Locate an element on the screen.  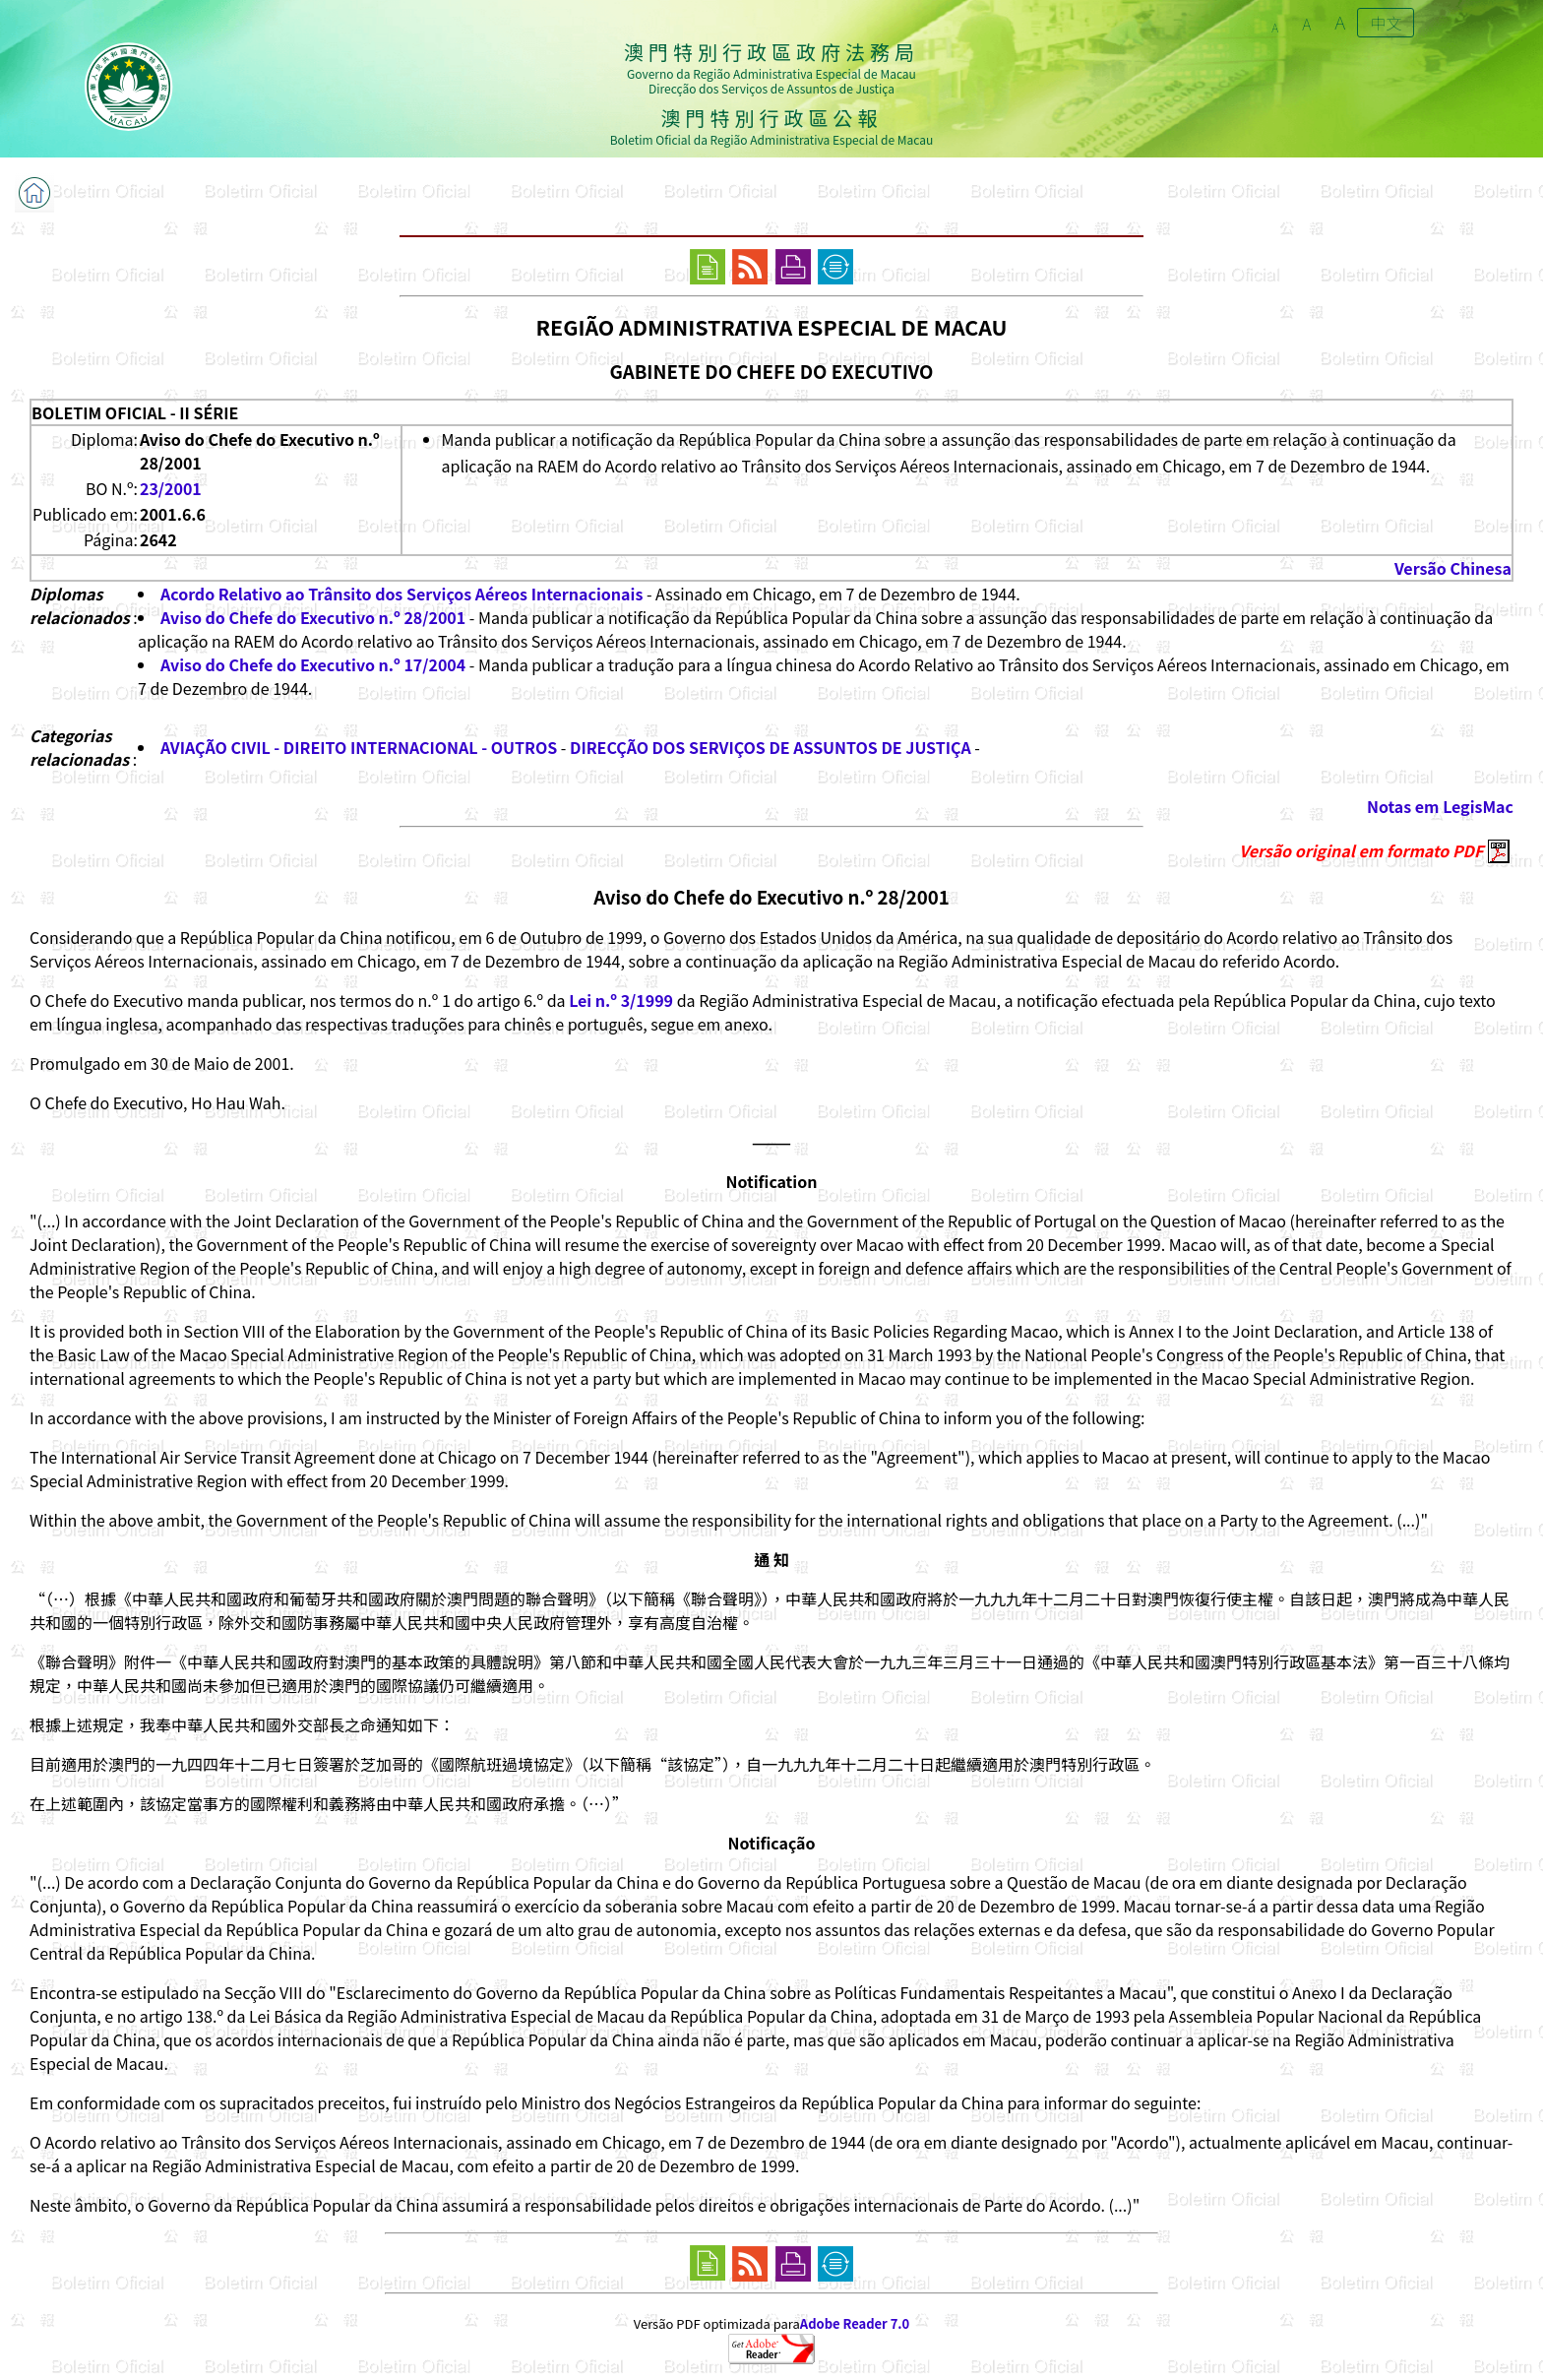
Lei n.º 3/1999 is located at coordinates (621, 1000).